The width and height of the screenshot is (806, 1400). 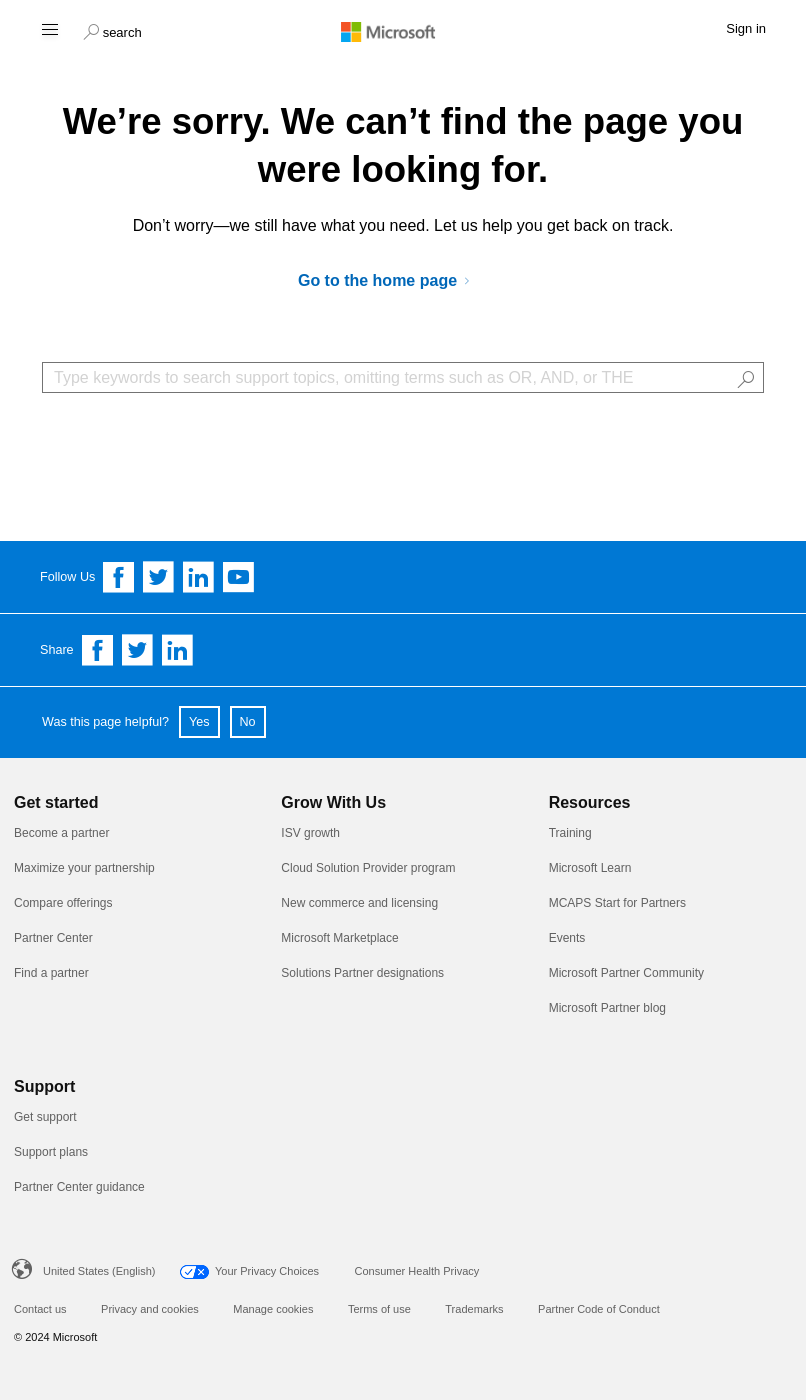 What do you see at coordinates (339, 938) in the screenshot?
I see `Microsoft Marketplace` at bounding box center [339, 938].